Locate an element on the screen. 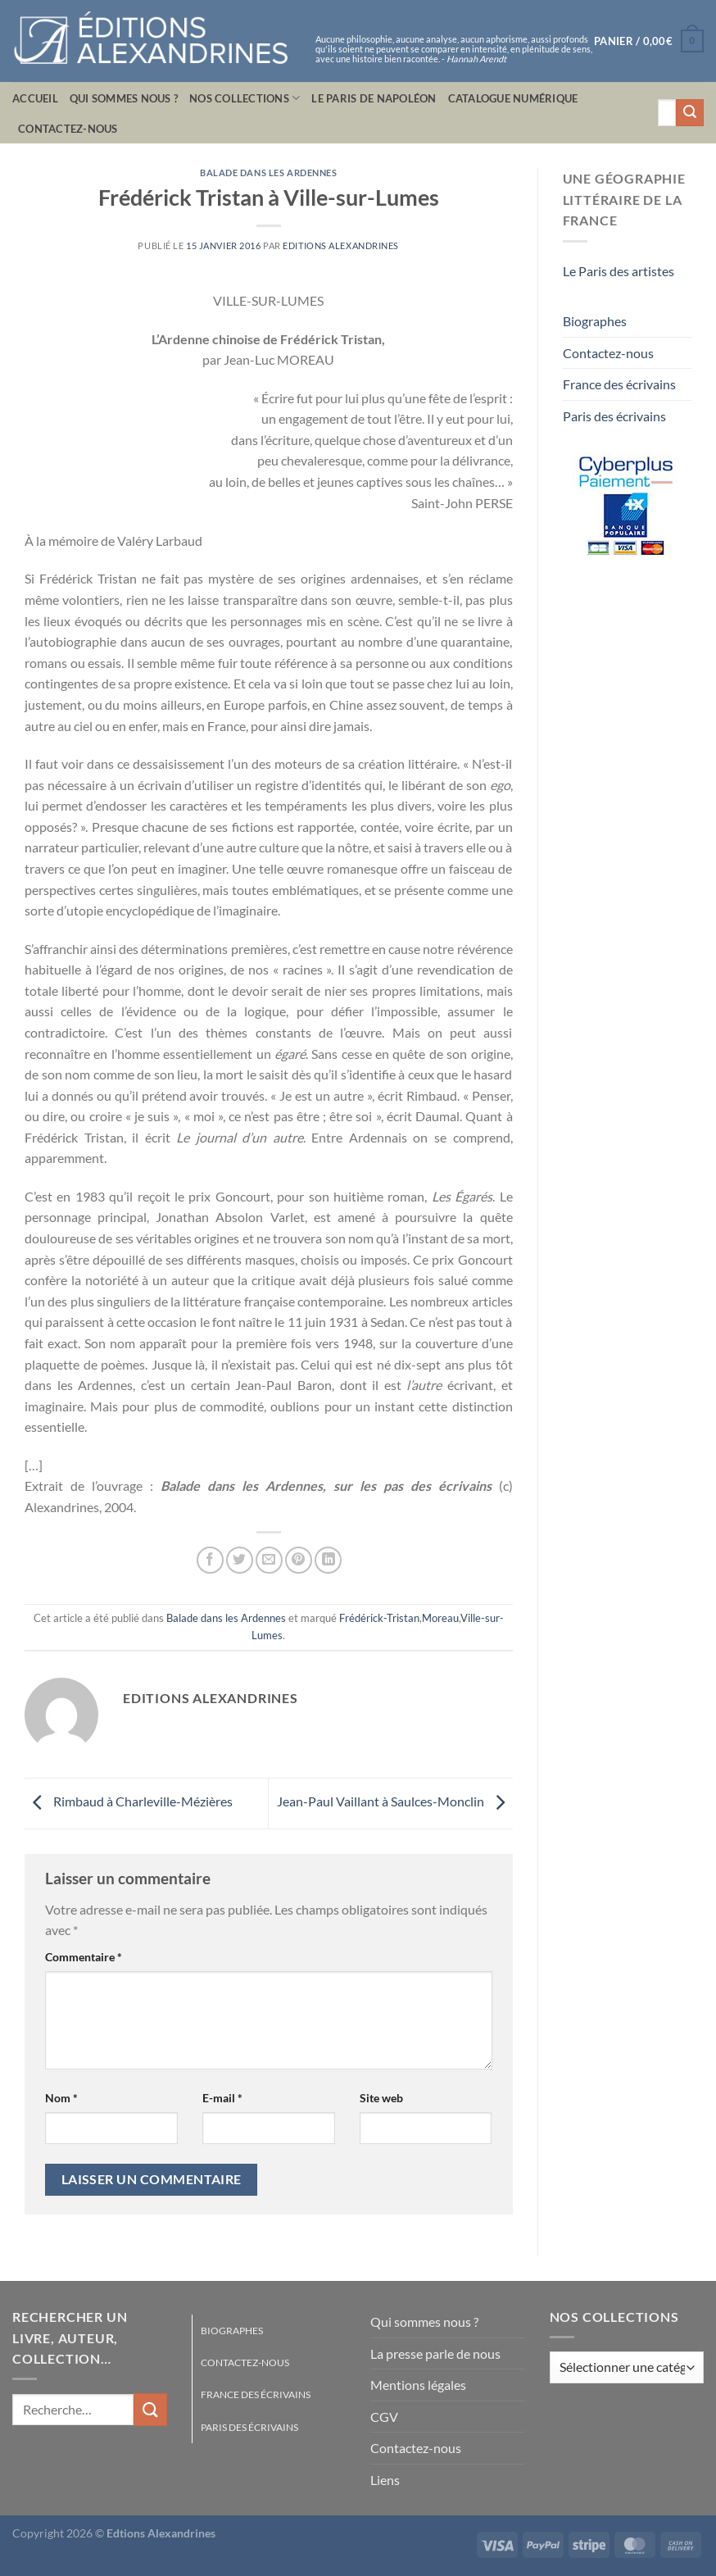  Contactez-nous is located at coordinates (68, 128).